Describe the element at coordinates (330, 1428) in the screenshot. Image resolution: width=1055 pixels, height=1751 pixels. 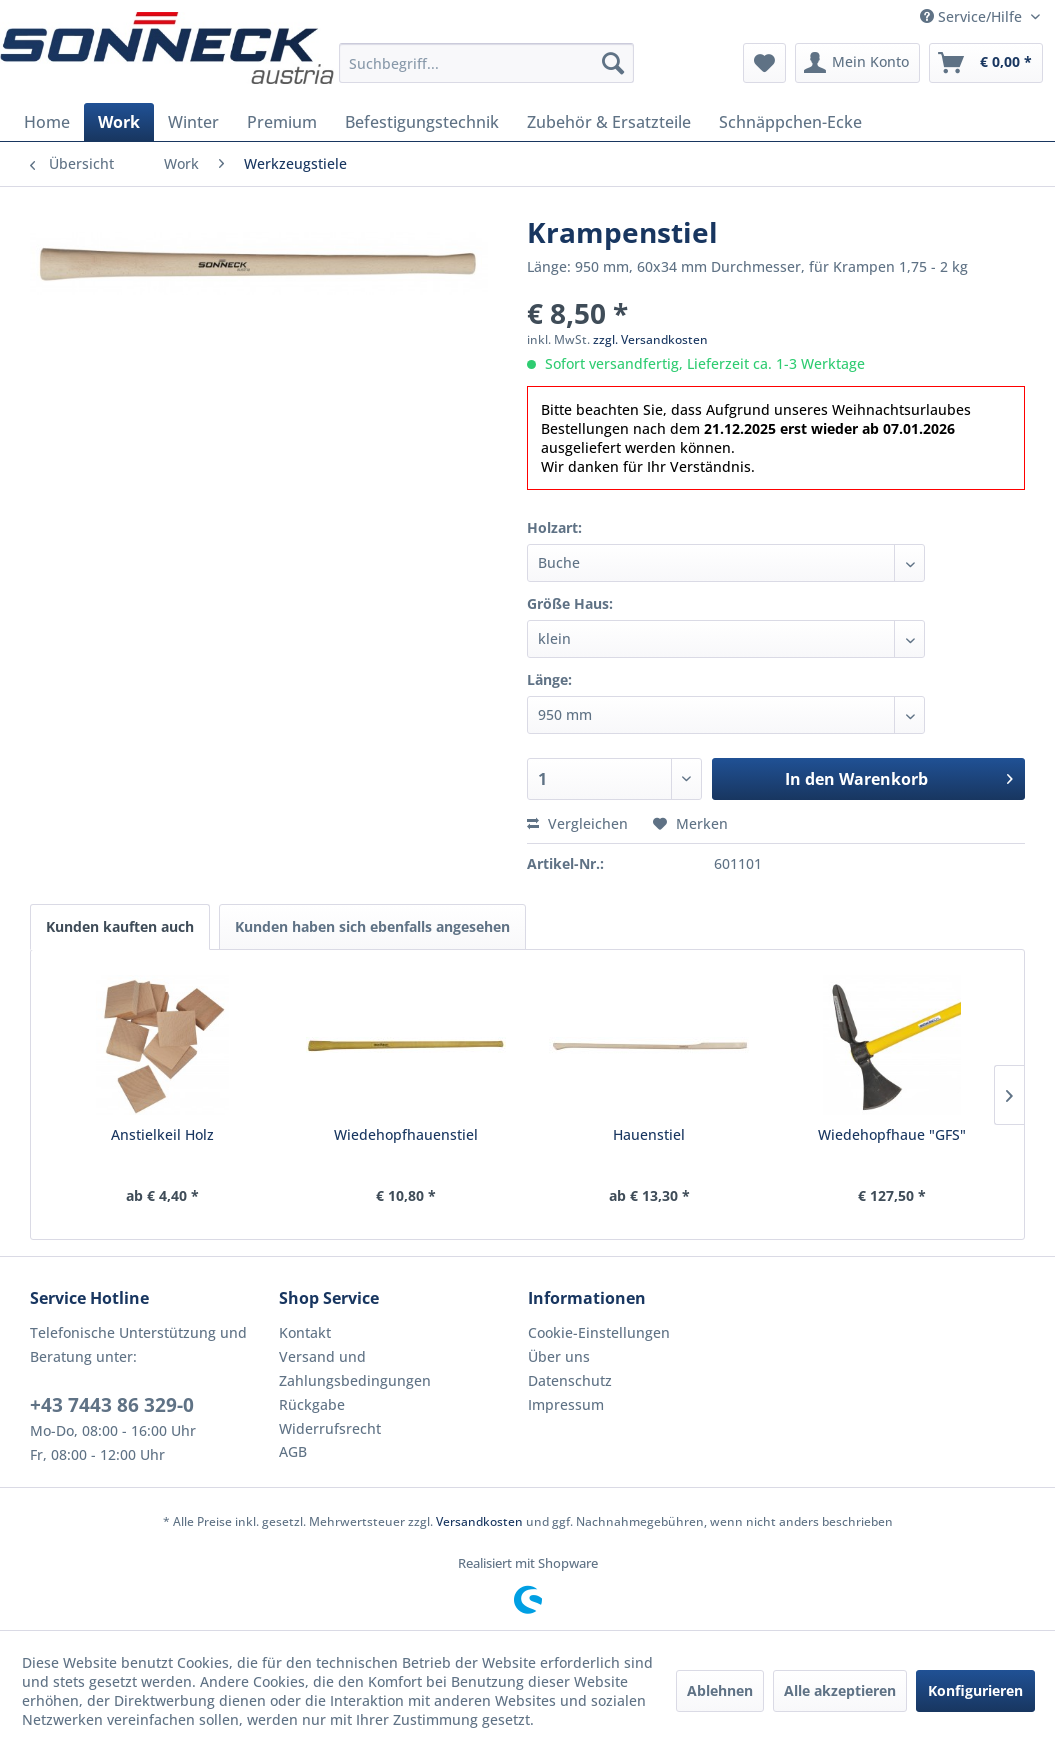
I see `Widerrufsrecht` at that location.